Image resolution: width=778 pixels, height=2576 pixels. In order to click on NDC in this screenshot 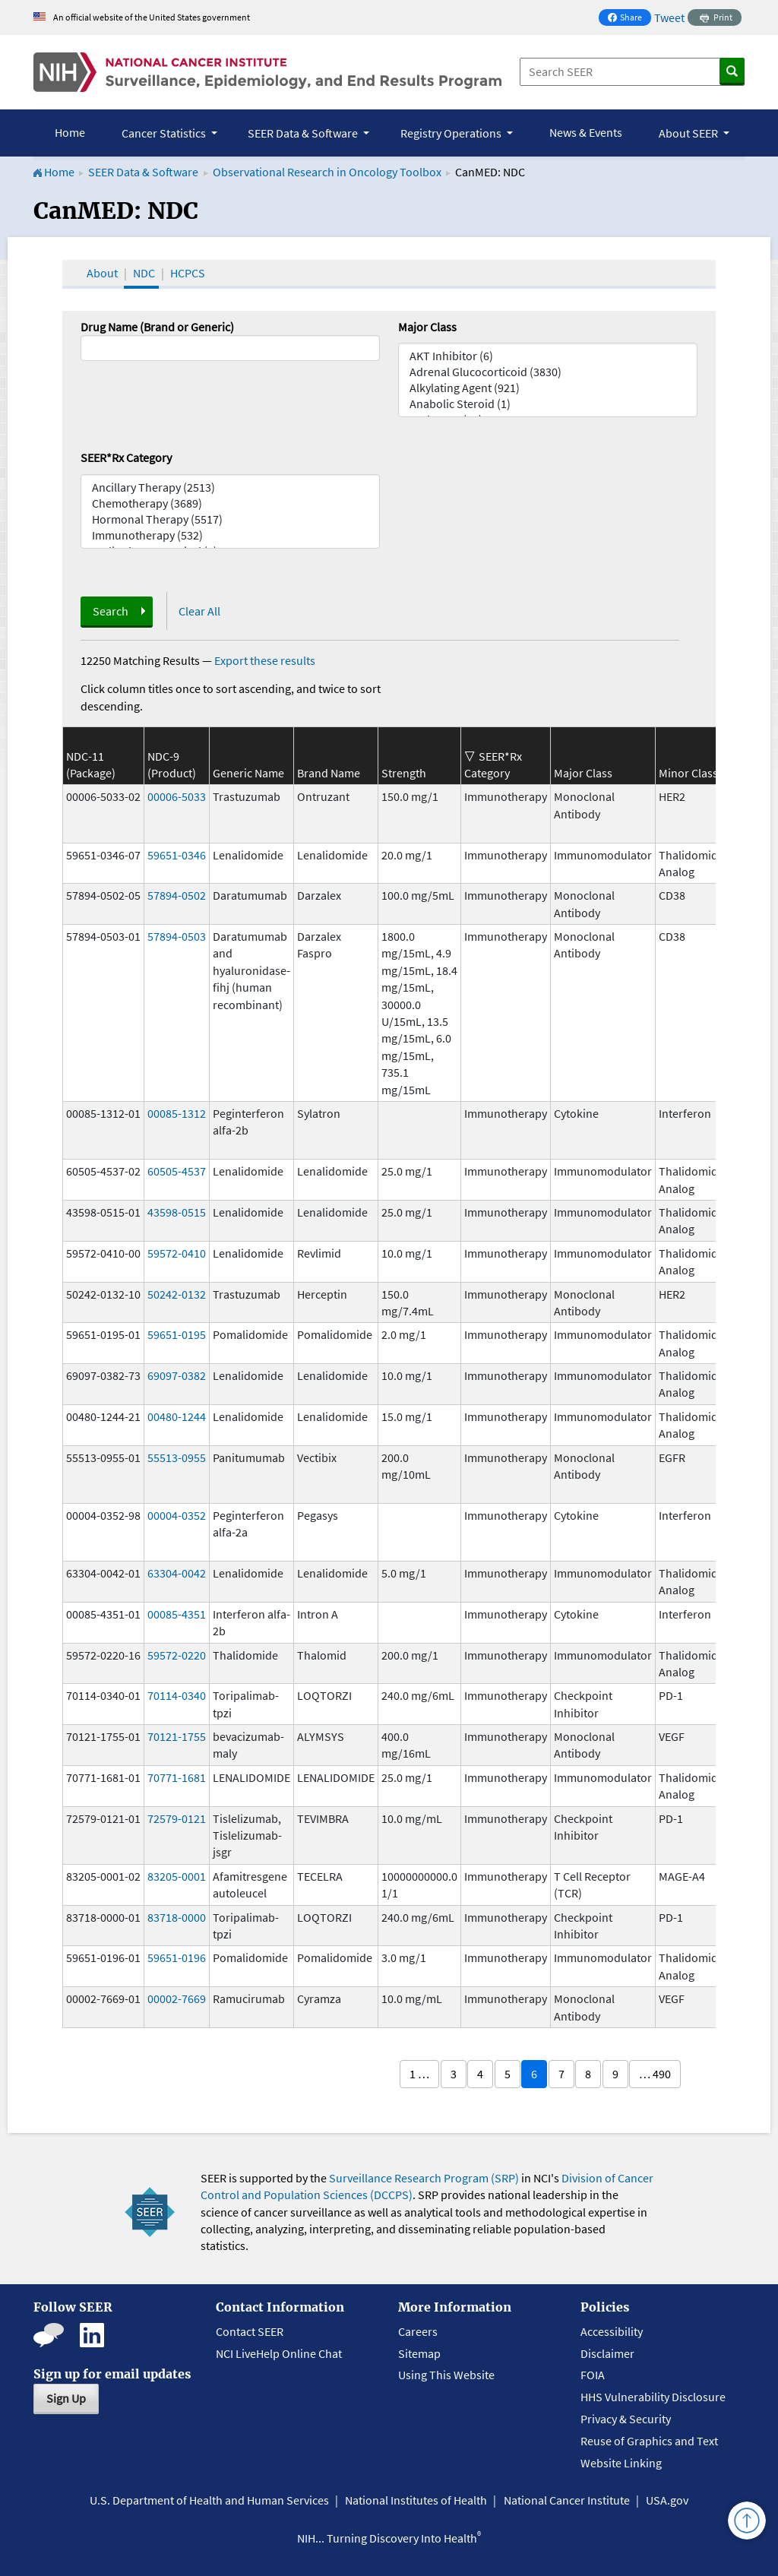, I will do `click(144, 272)`.